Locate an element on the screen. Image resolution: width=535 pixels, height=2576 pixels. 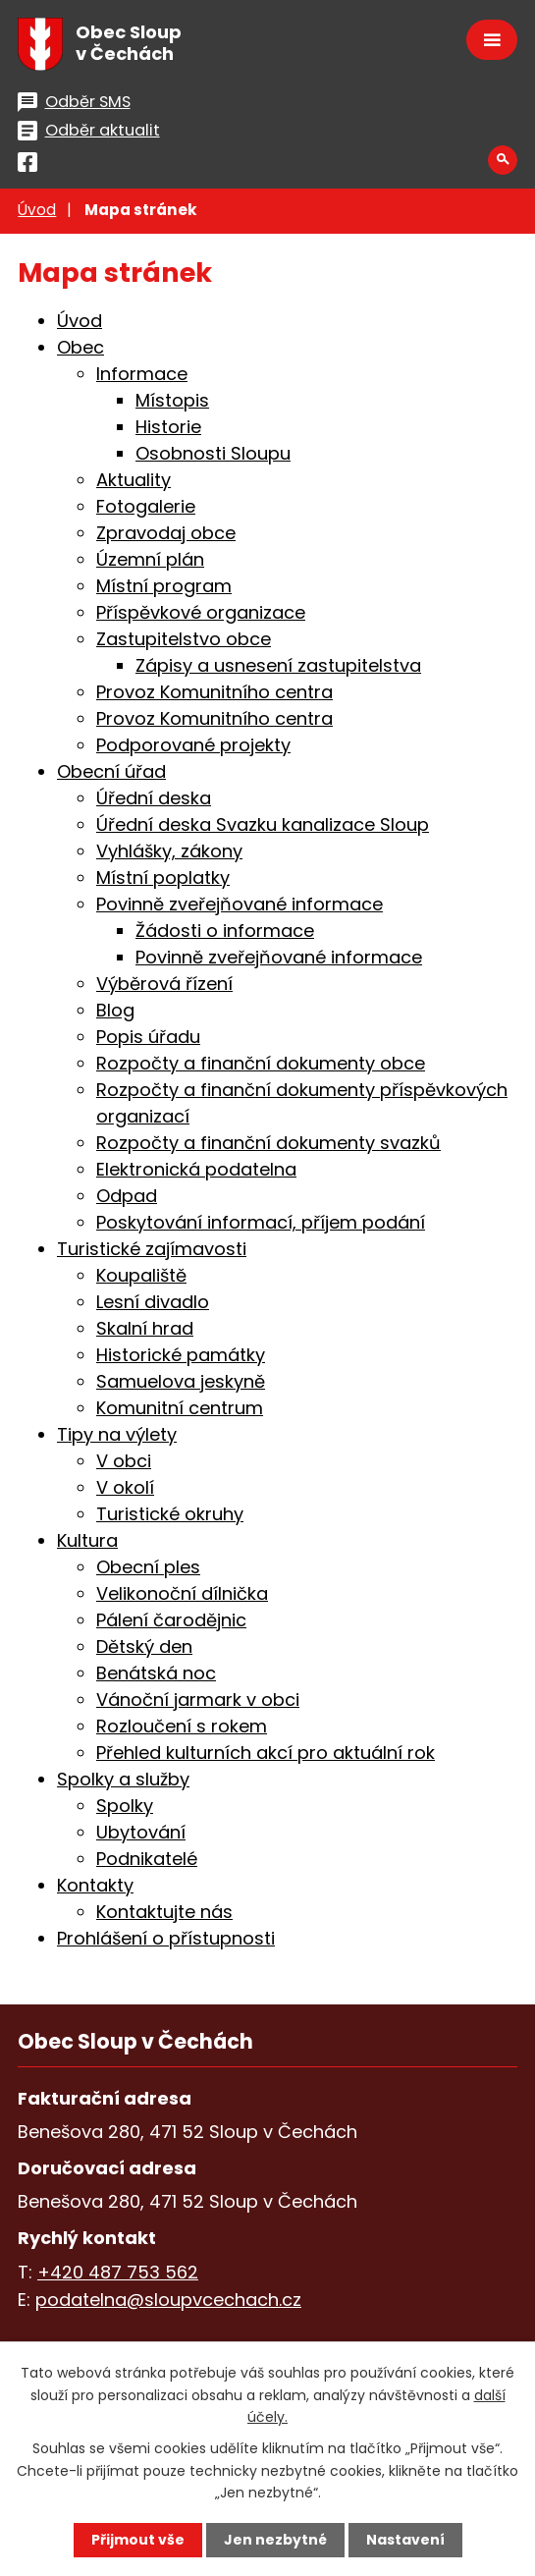
Prohlášení o přístupnosti is located at coordinates (166, 1938).